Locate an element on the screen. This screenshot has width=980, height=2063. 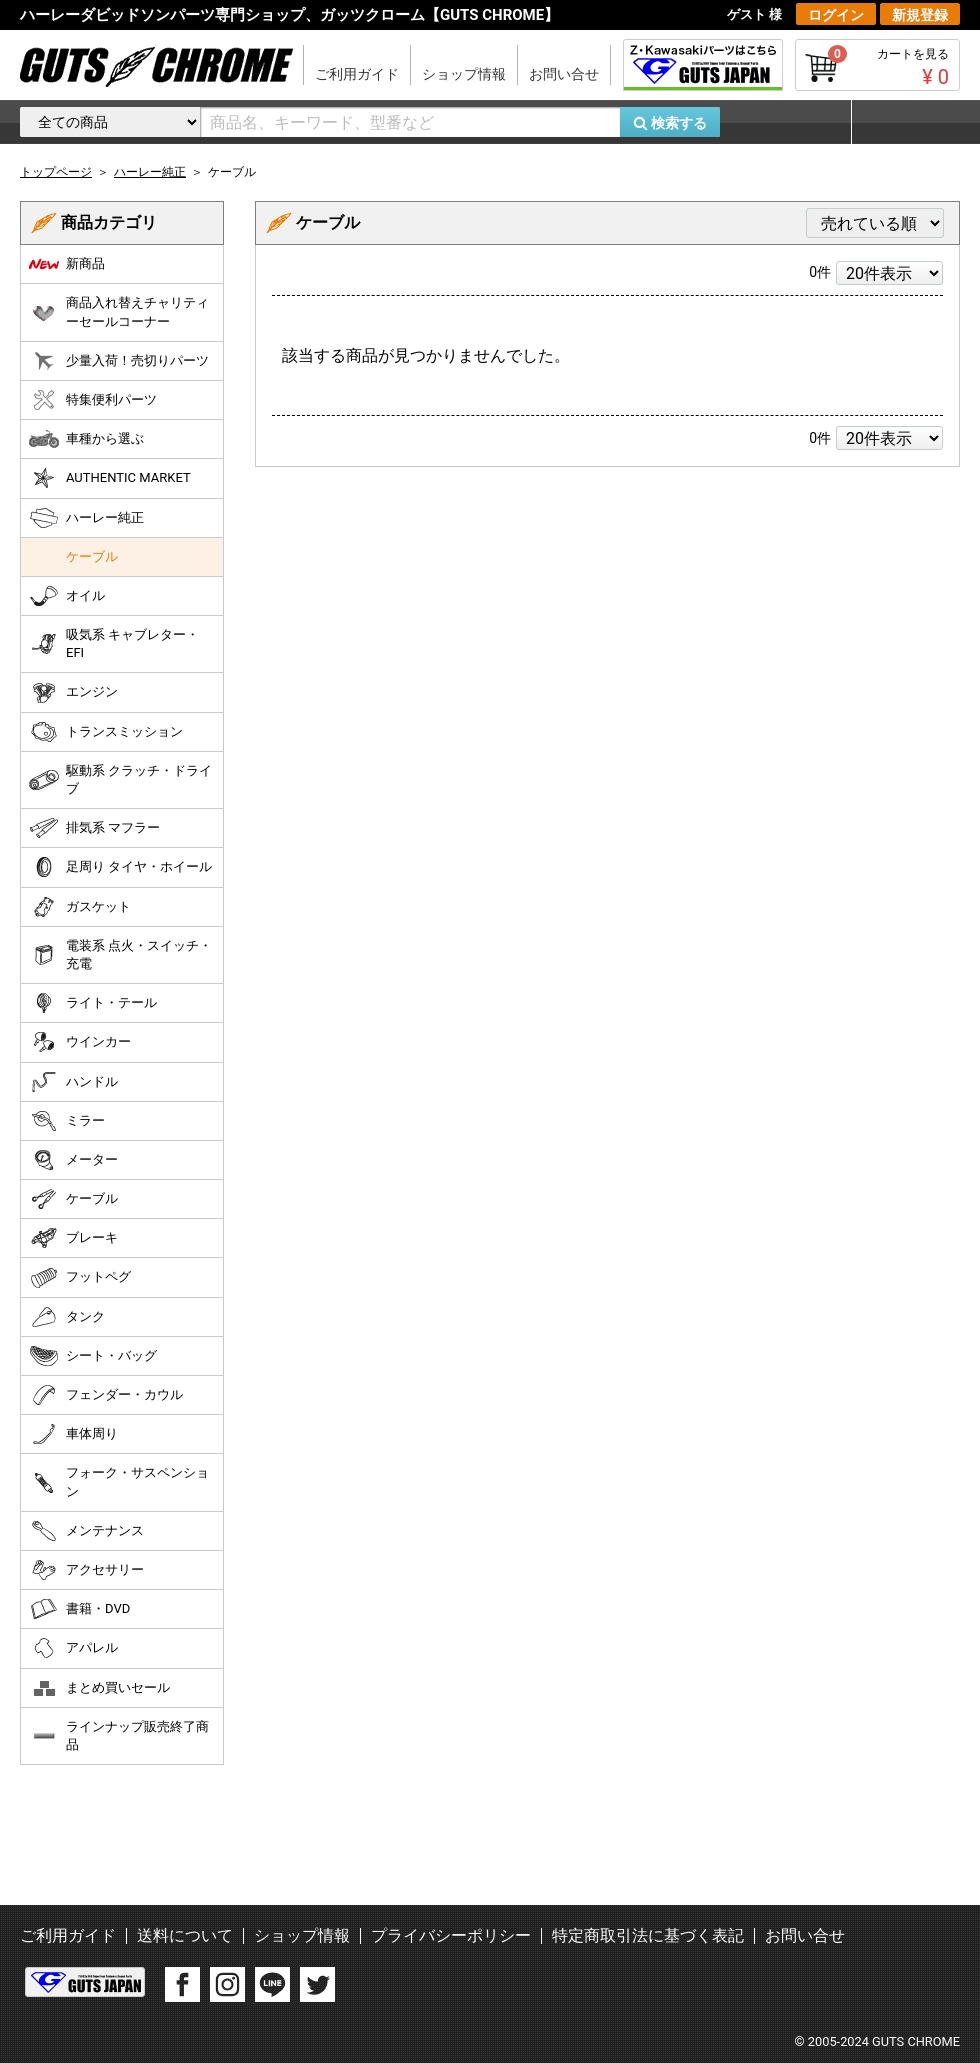
フェンダー・カウル is located at coordinates (106, 1395).